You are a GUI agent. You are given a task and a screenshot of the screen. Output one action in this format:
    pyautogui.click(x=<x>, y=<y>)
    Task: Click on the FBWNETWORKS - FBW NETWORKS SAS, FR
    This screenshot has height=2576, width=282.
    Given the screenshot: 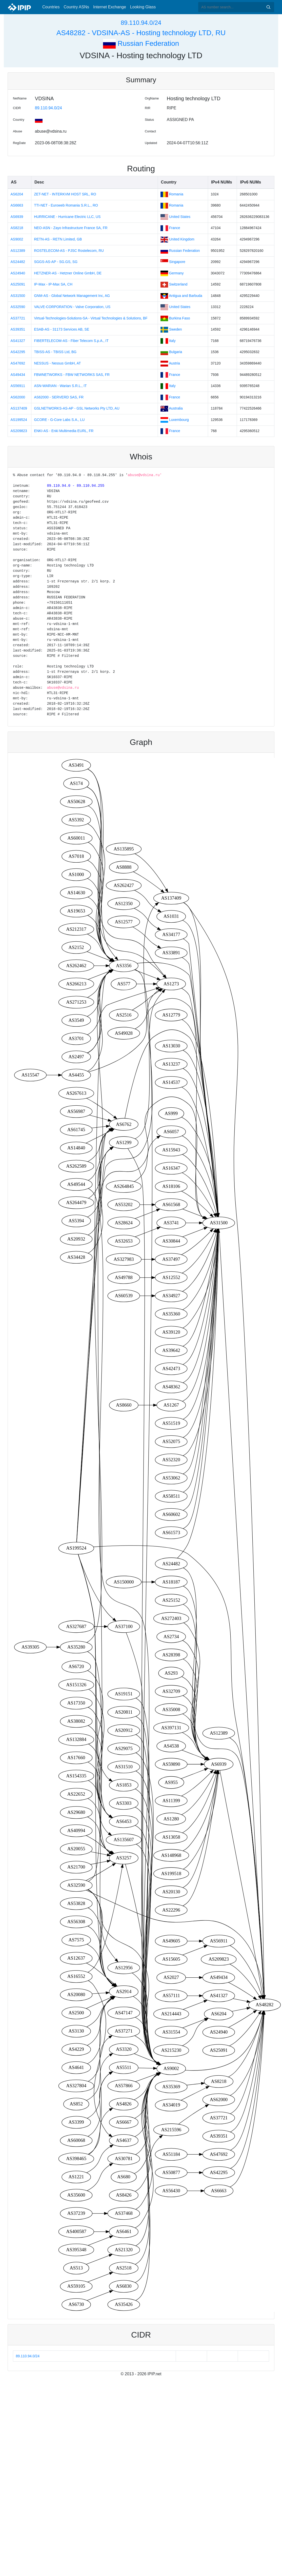 What is the action you would take?
    pyautogui.click(x=72, y=375)
    